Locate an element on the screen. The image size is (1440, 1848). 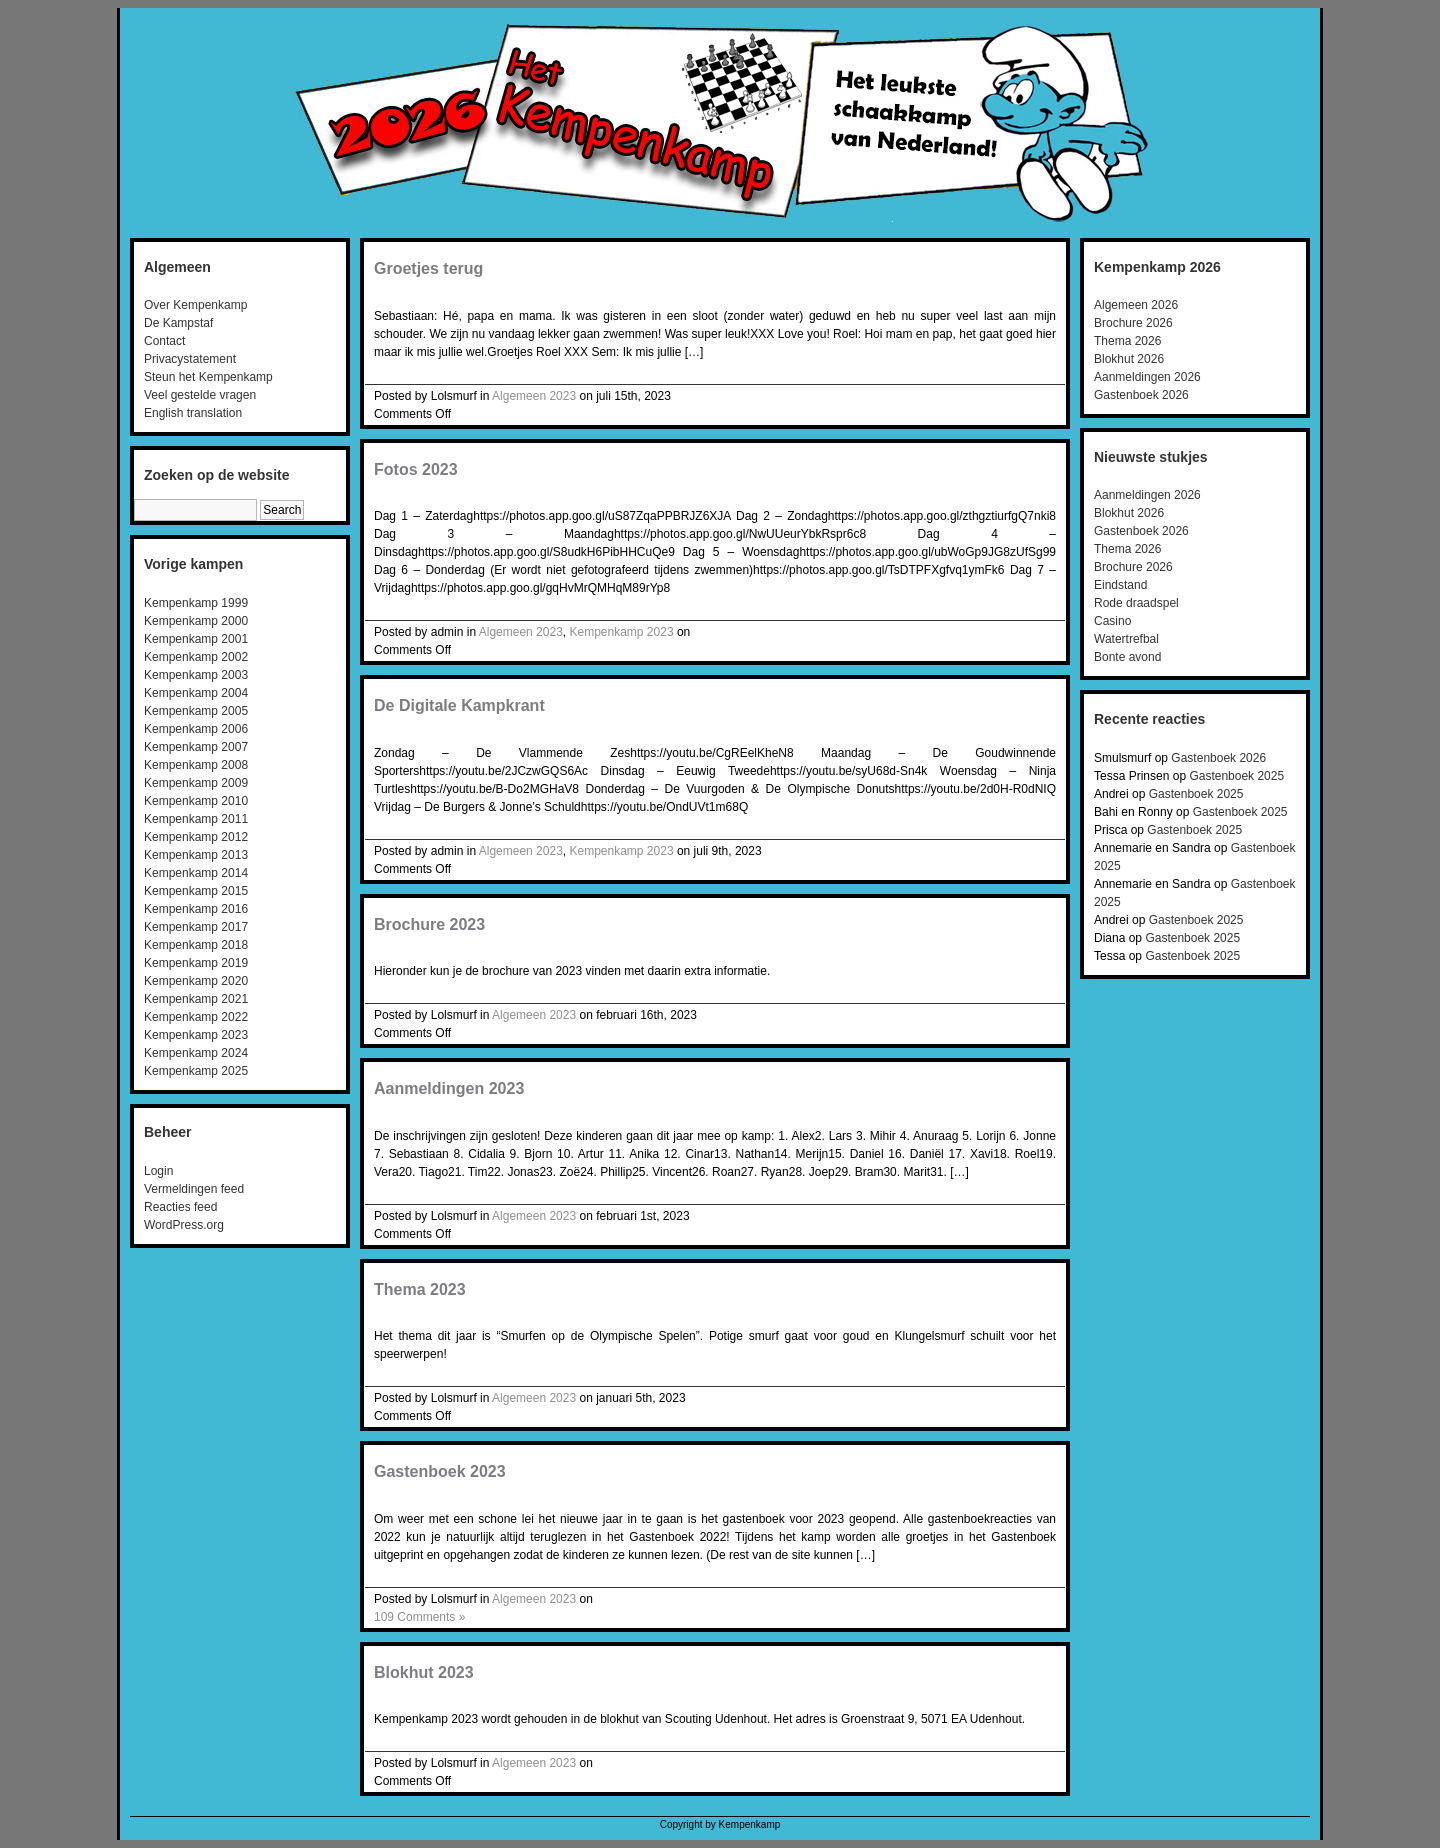
Kempenkamp 2006 is located at coordinates (196, 729).